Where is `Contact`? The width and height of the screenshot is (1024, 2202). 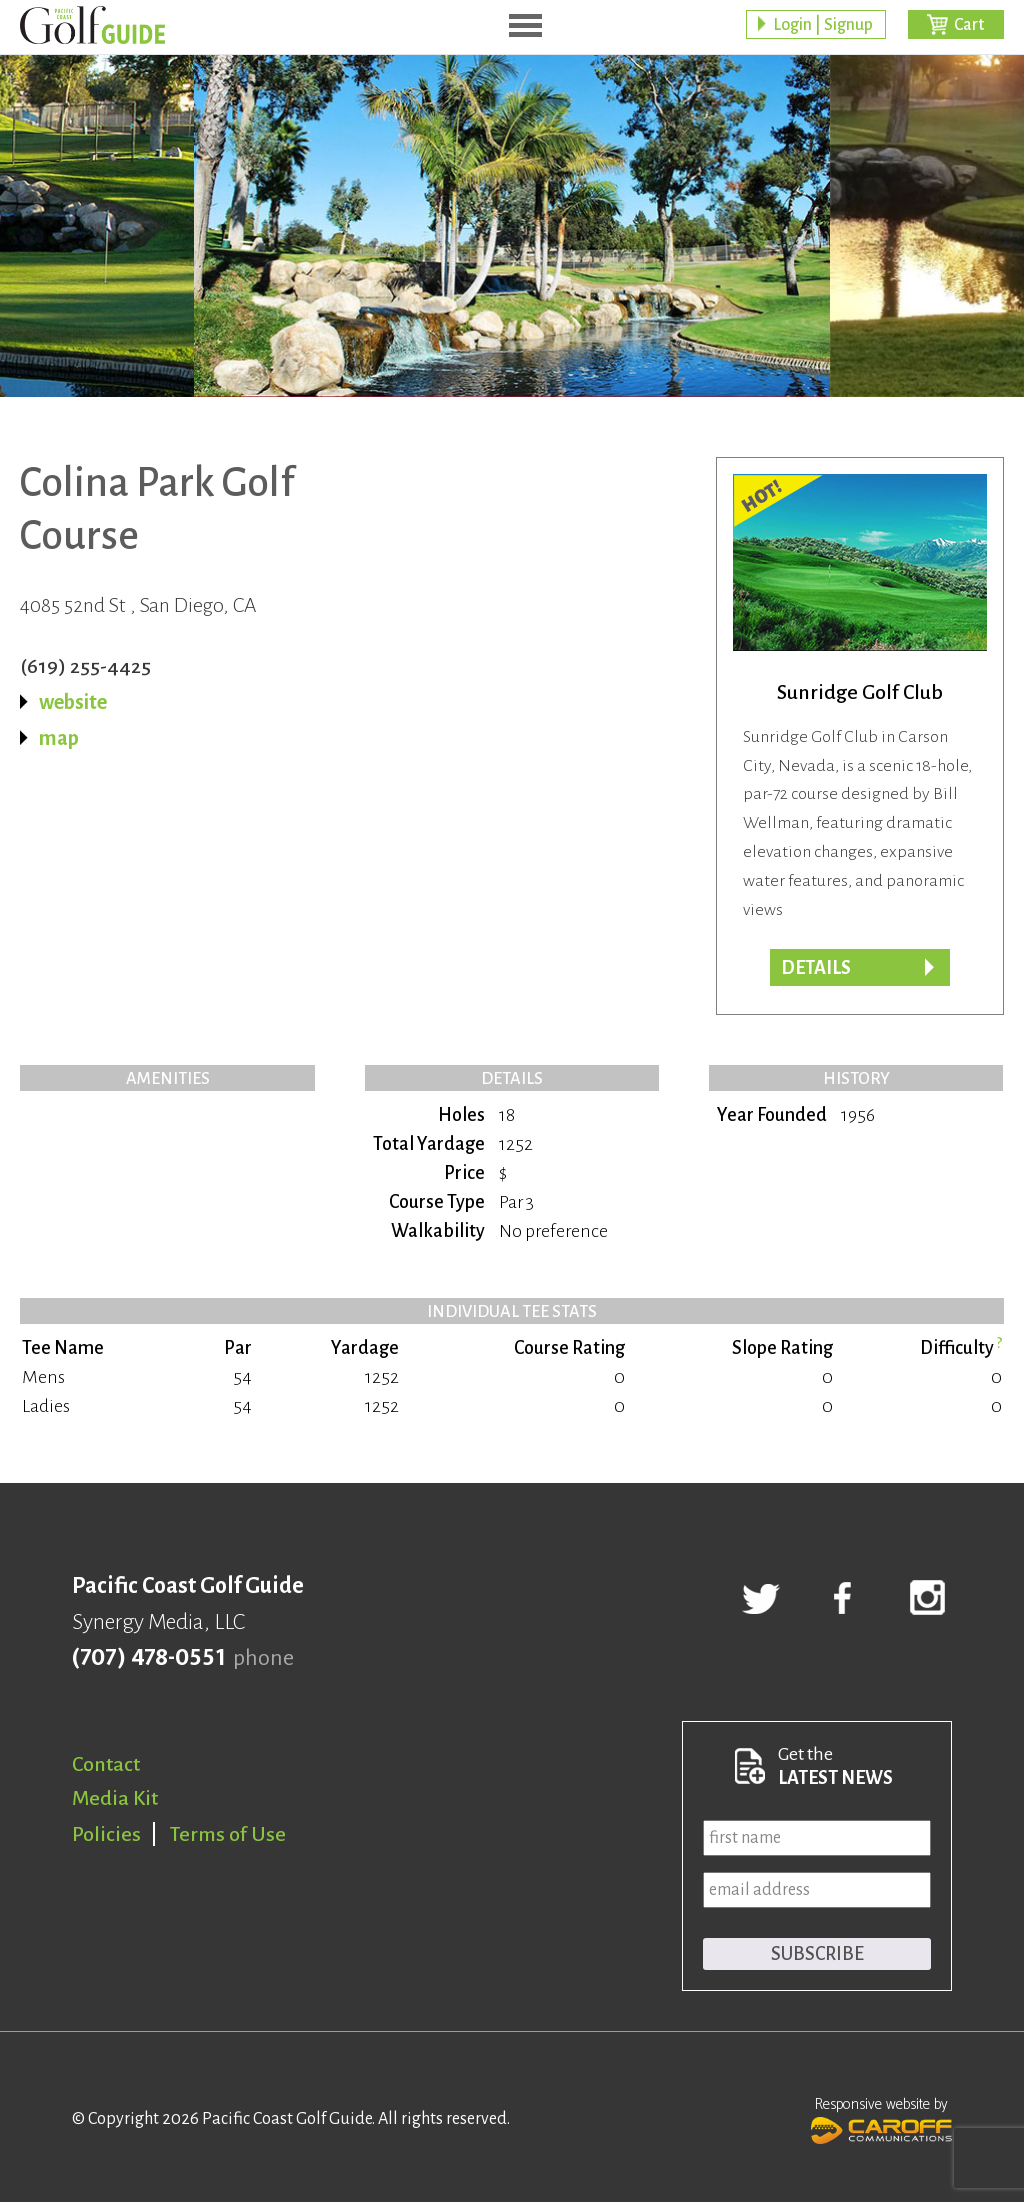 Contact is located at coordinates (106, 1764).